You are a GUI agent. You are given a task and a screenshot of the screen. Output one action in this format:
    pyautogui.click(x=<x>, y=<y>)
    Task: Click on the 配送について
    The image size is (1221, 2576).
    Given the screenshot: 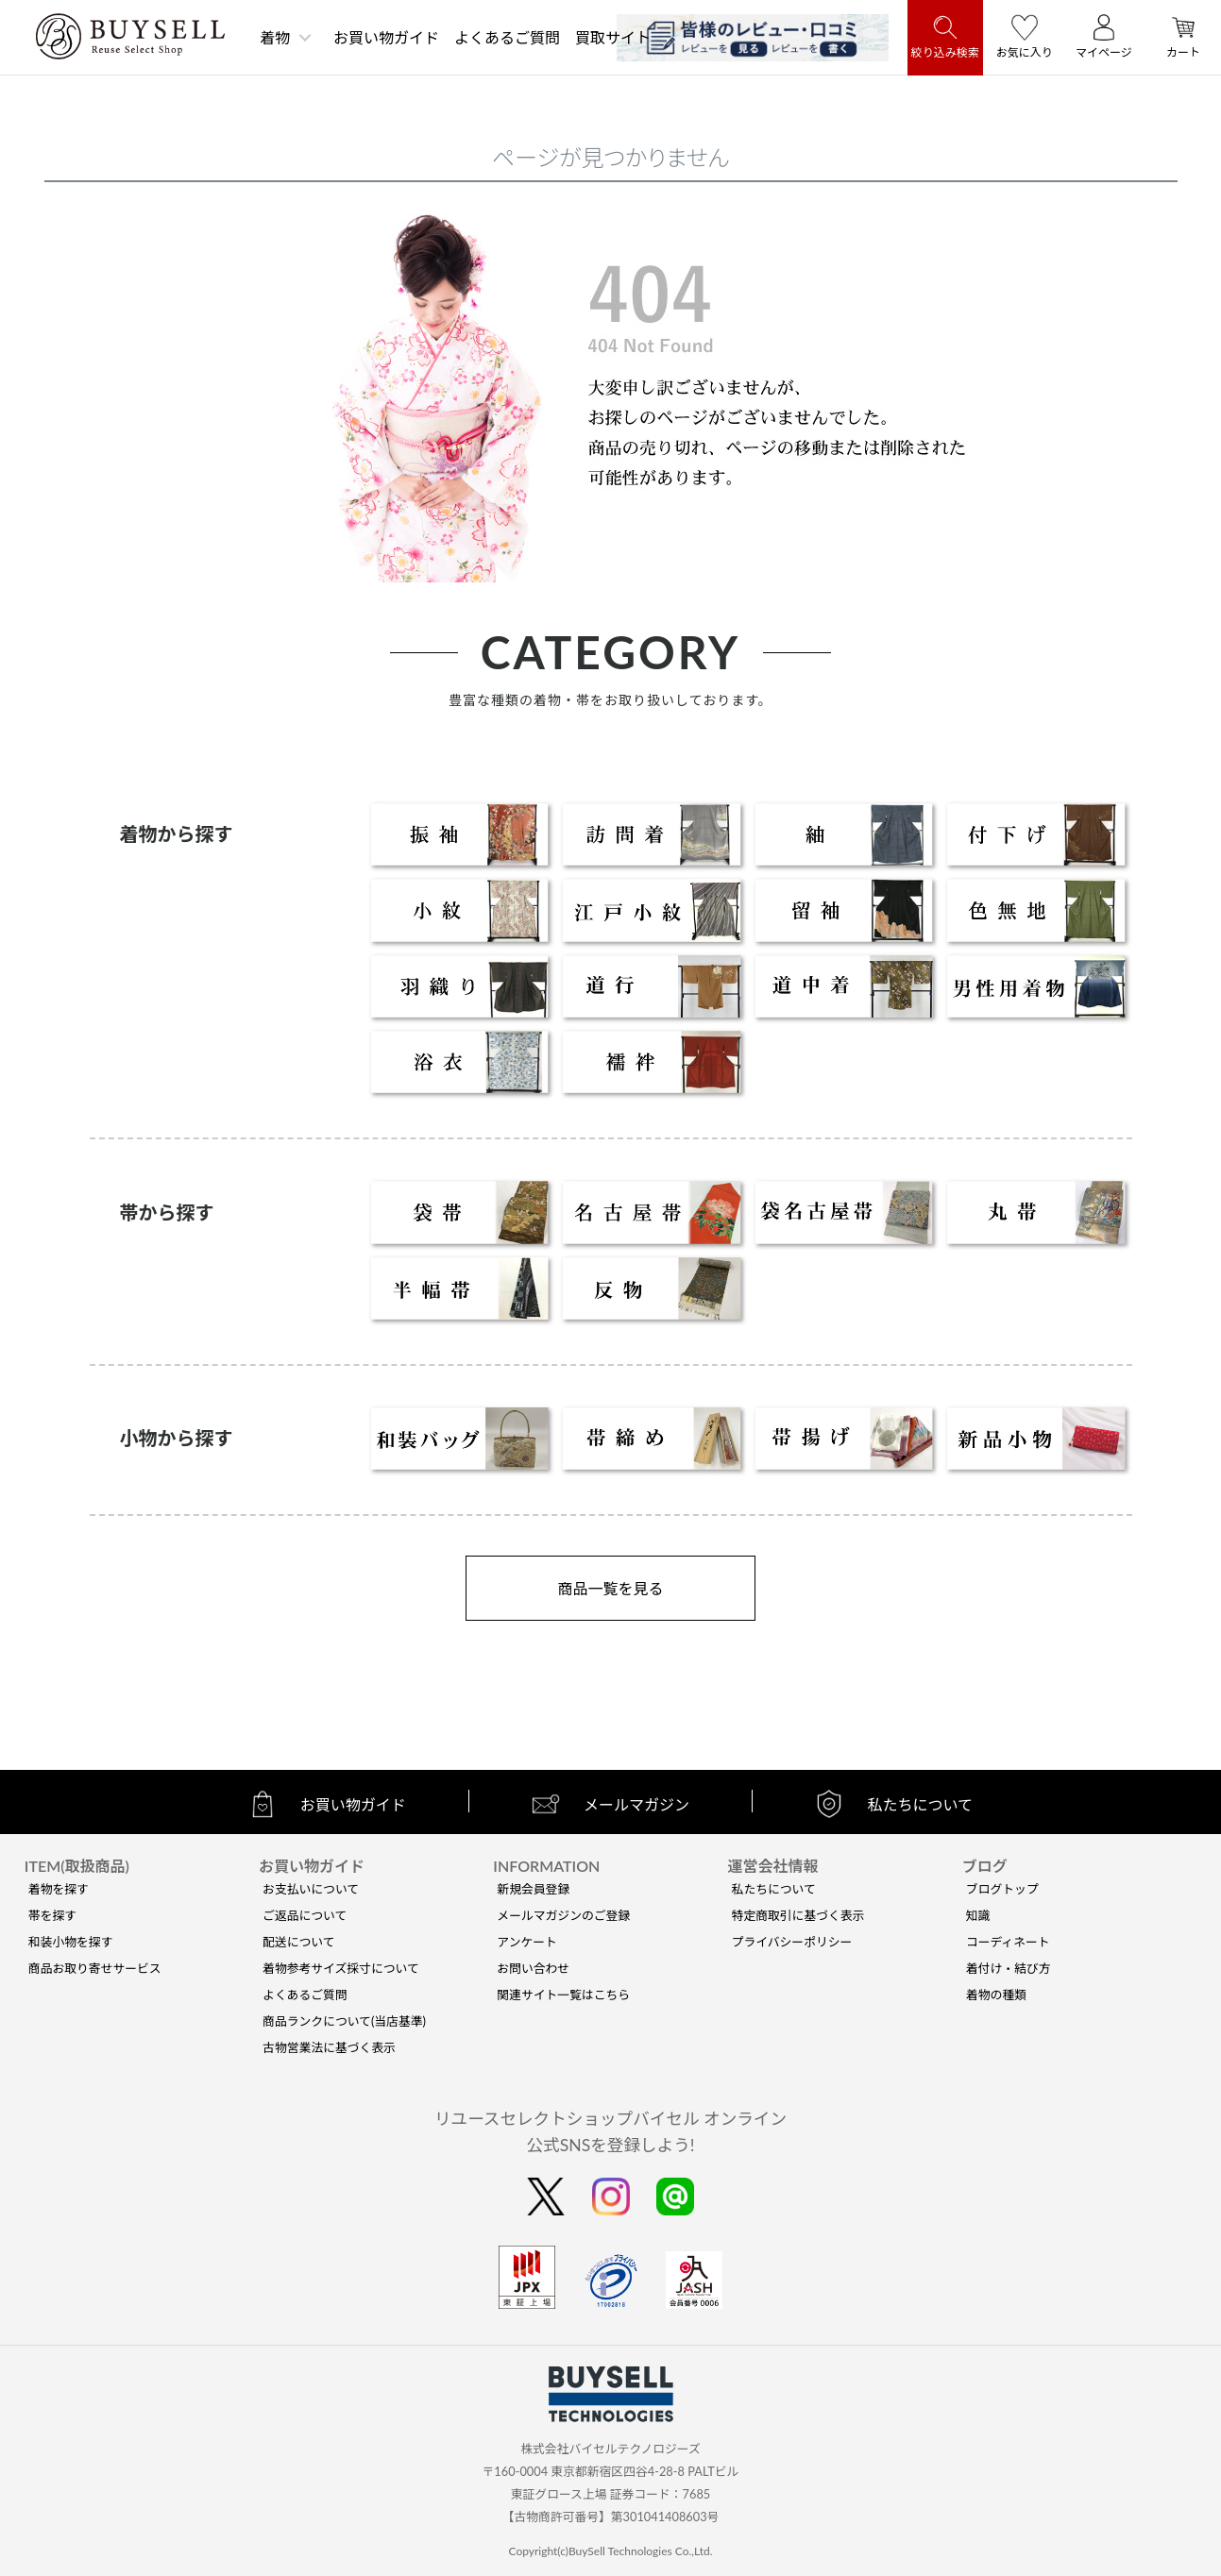 What is the action you would take?
    pyautogui.click(x=298, y=1941)
    